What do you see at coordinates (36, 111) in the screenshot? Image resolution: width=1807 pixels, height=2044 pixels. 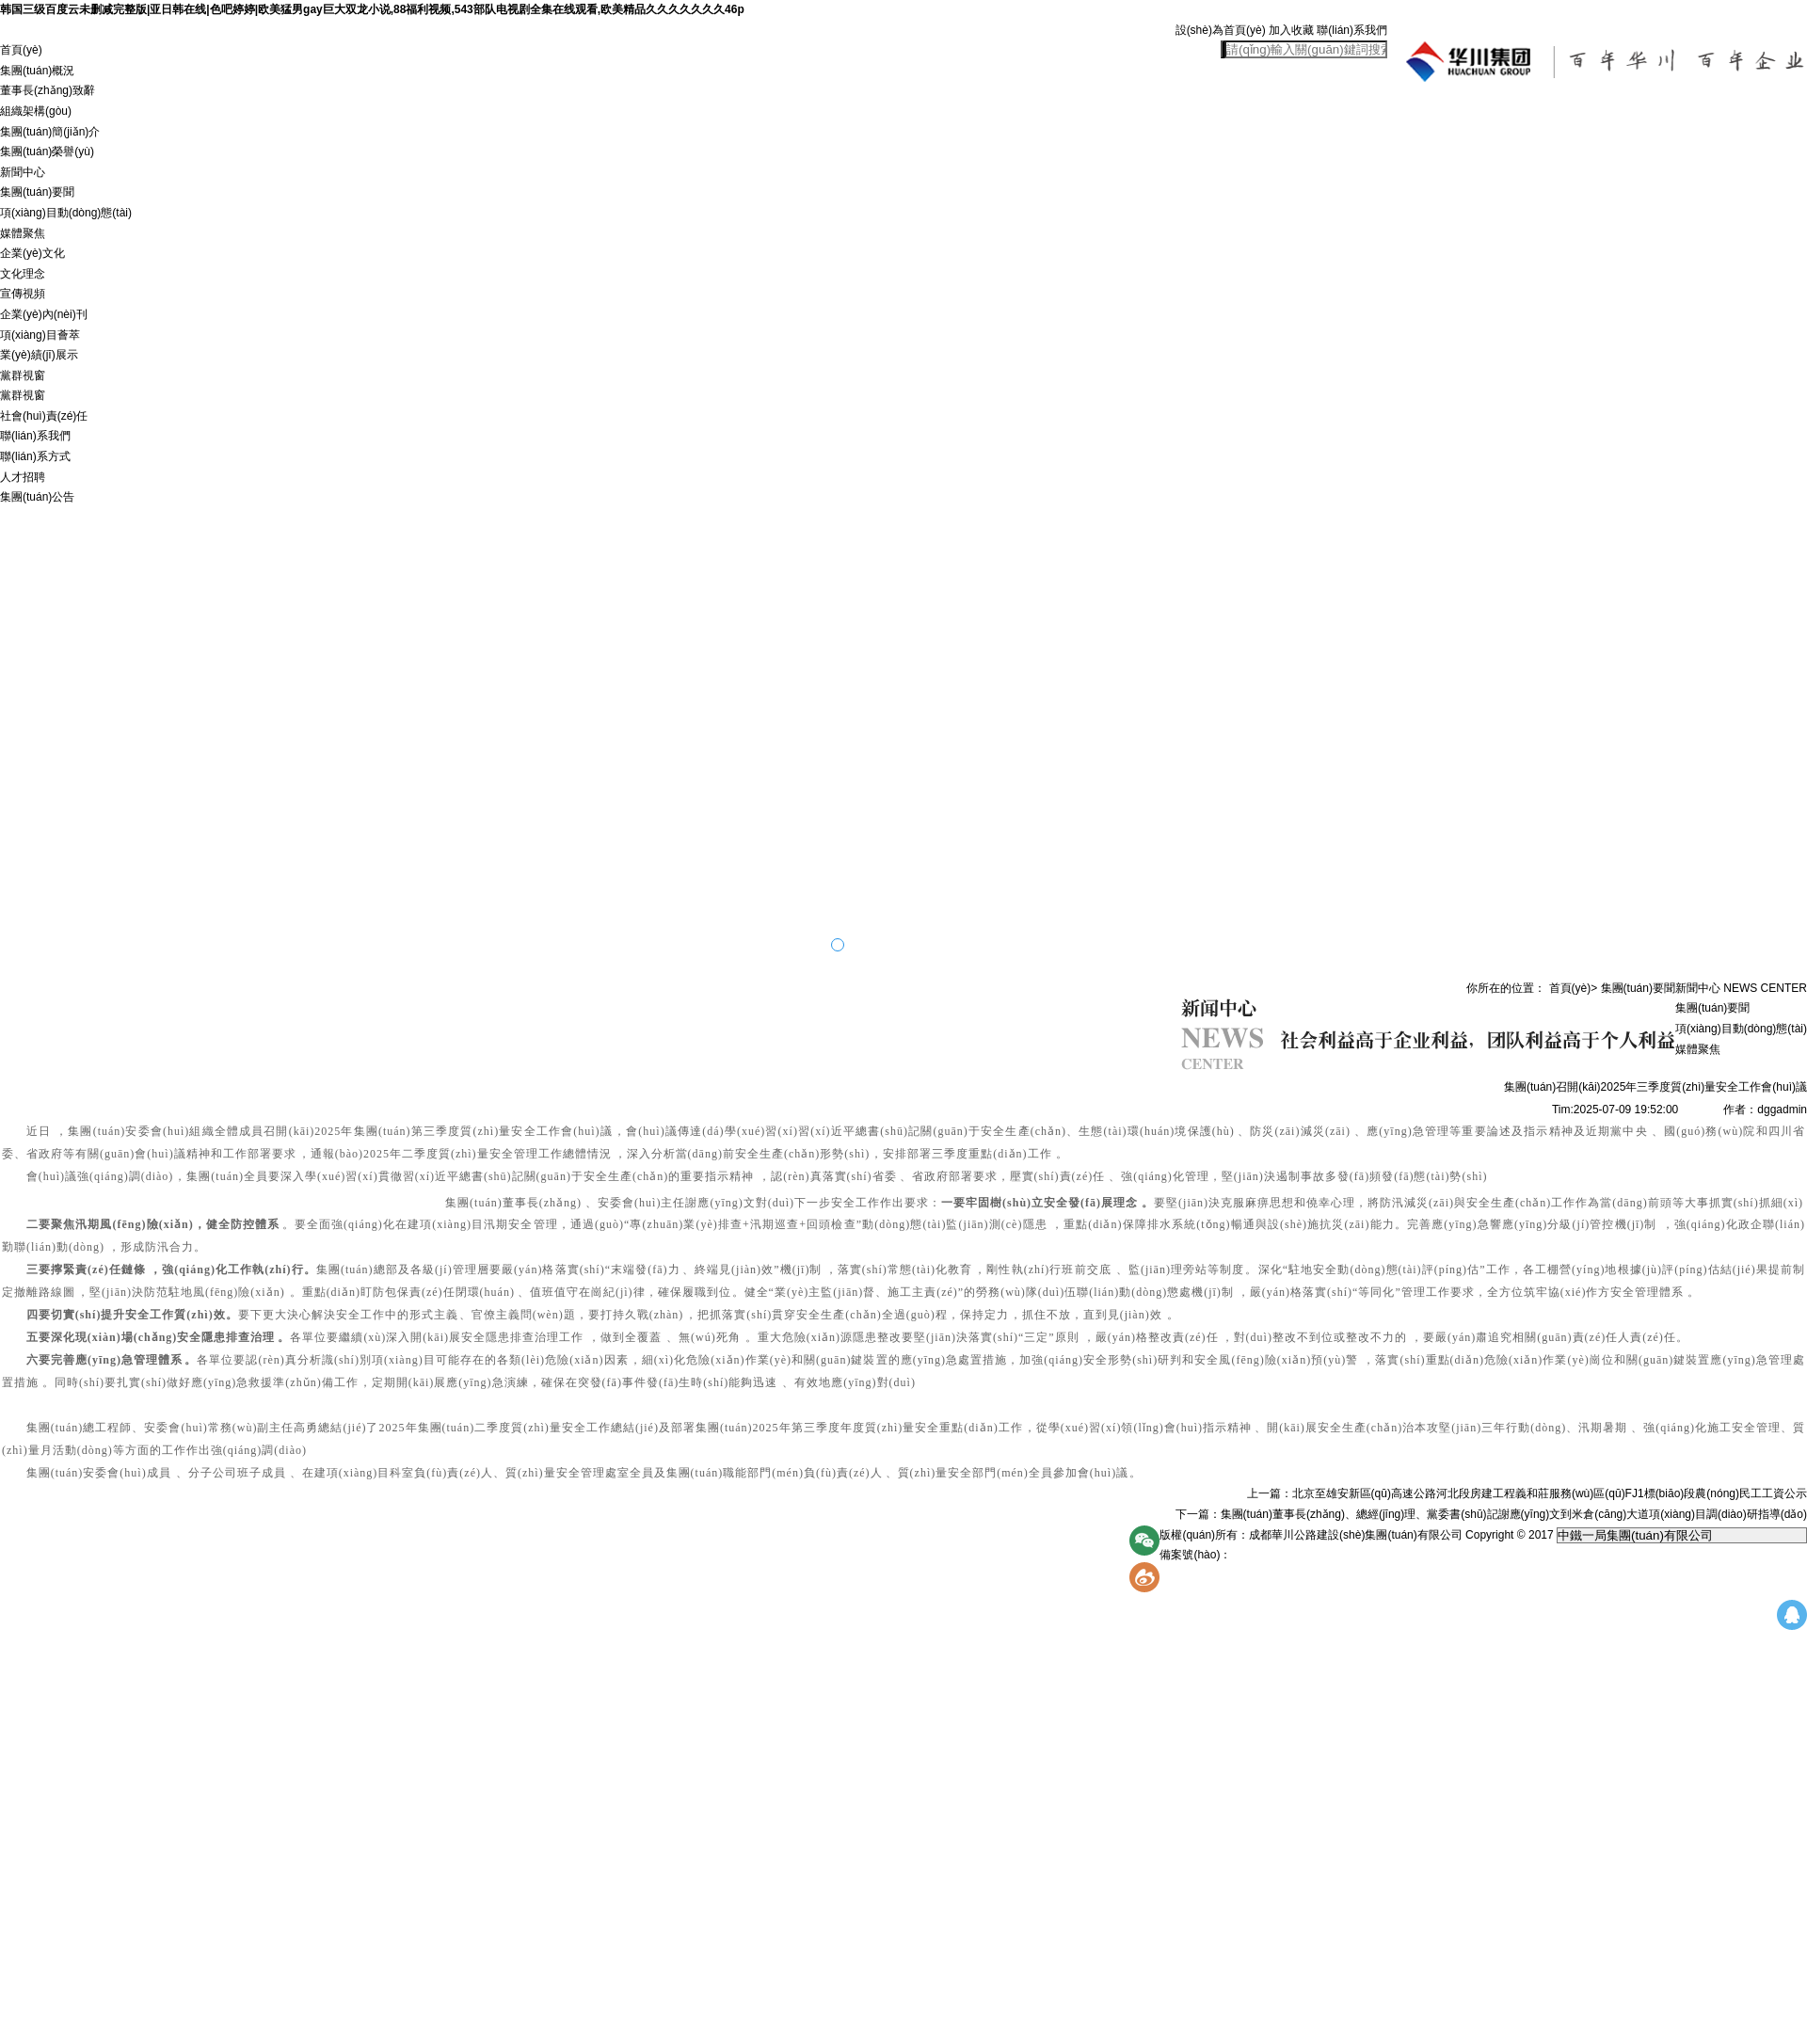 I see `組織架構(gòu)` at bounding box center [36, 111].